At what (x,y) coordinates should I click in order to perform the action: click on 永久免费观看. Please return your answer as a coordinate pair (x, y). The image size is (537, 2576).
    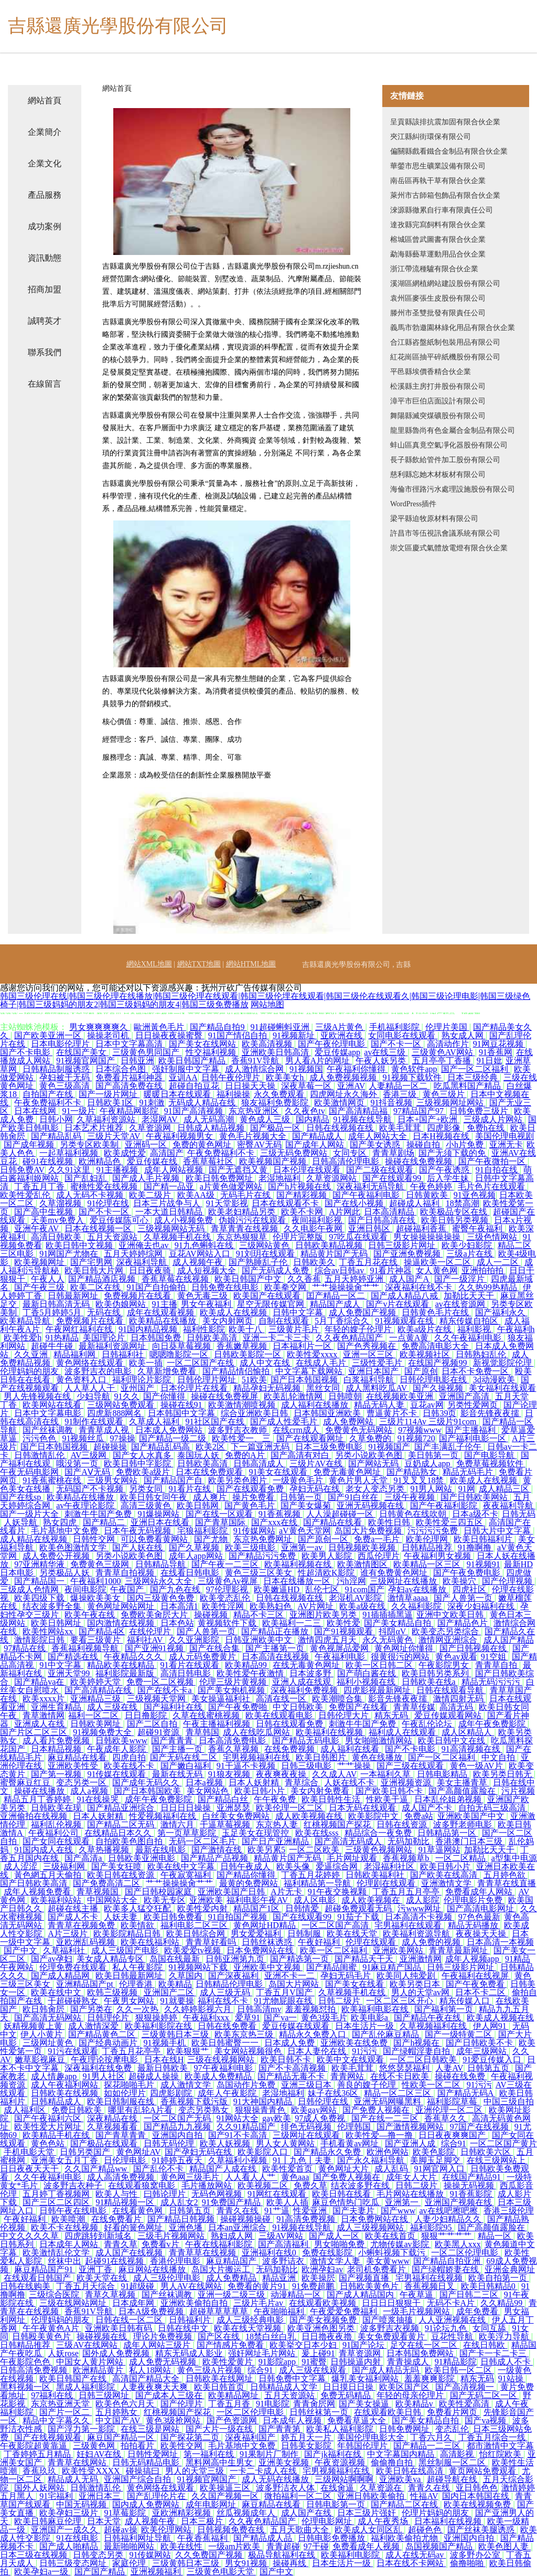
    Looking at the image, I should click on (280, 1094).